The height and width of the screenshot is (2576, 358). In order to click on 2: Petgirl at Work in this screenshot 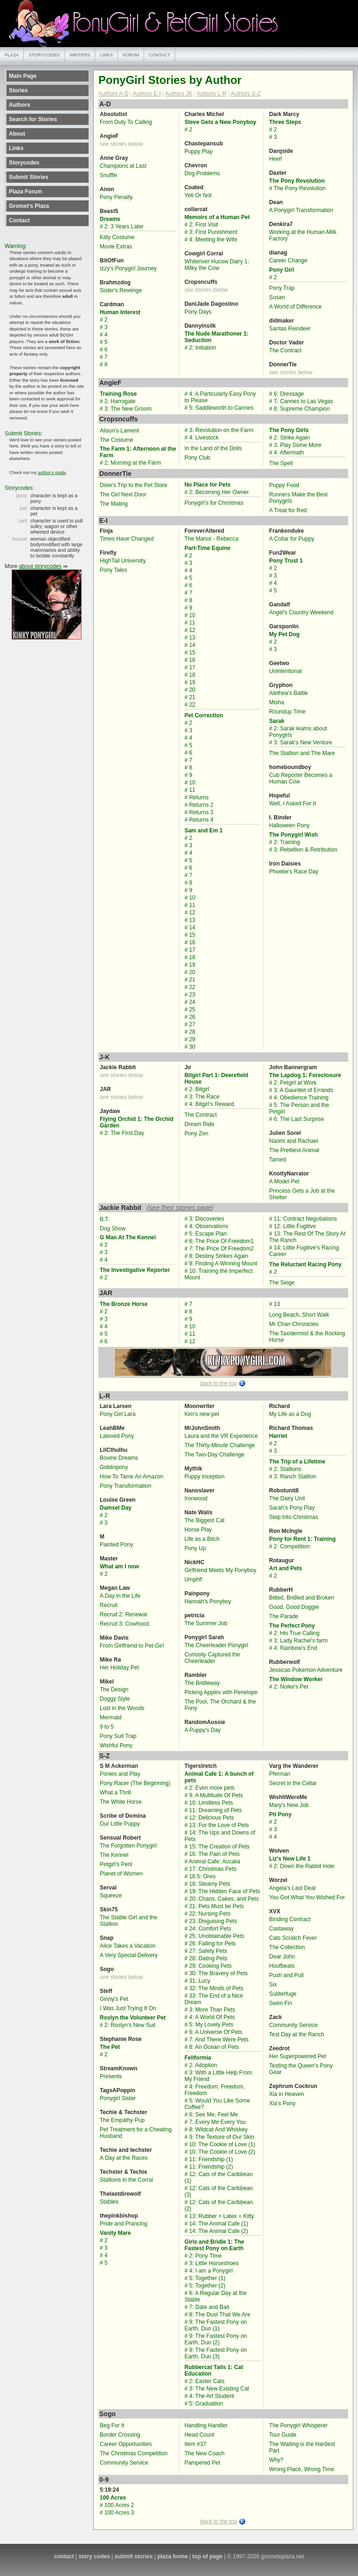, I will do `click(295, 1082)`.